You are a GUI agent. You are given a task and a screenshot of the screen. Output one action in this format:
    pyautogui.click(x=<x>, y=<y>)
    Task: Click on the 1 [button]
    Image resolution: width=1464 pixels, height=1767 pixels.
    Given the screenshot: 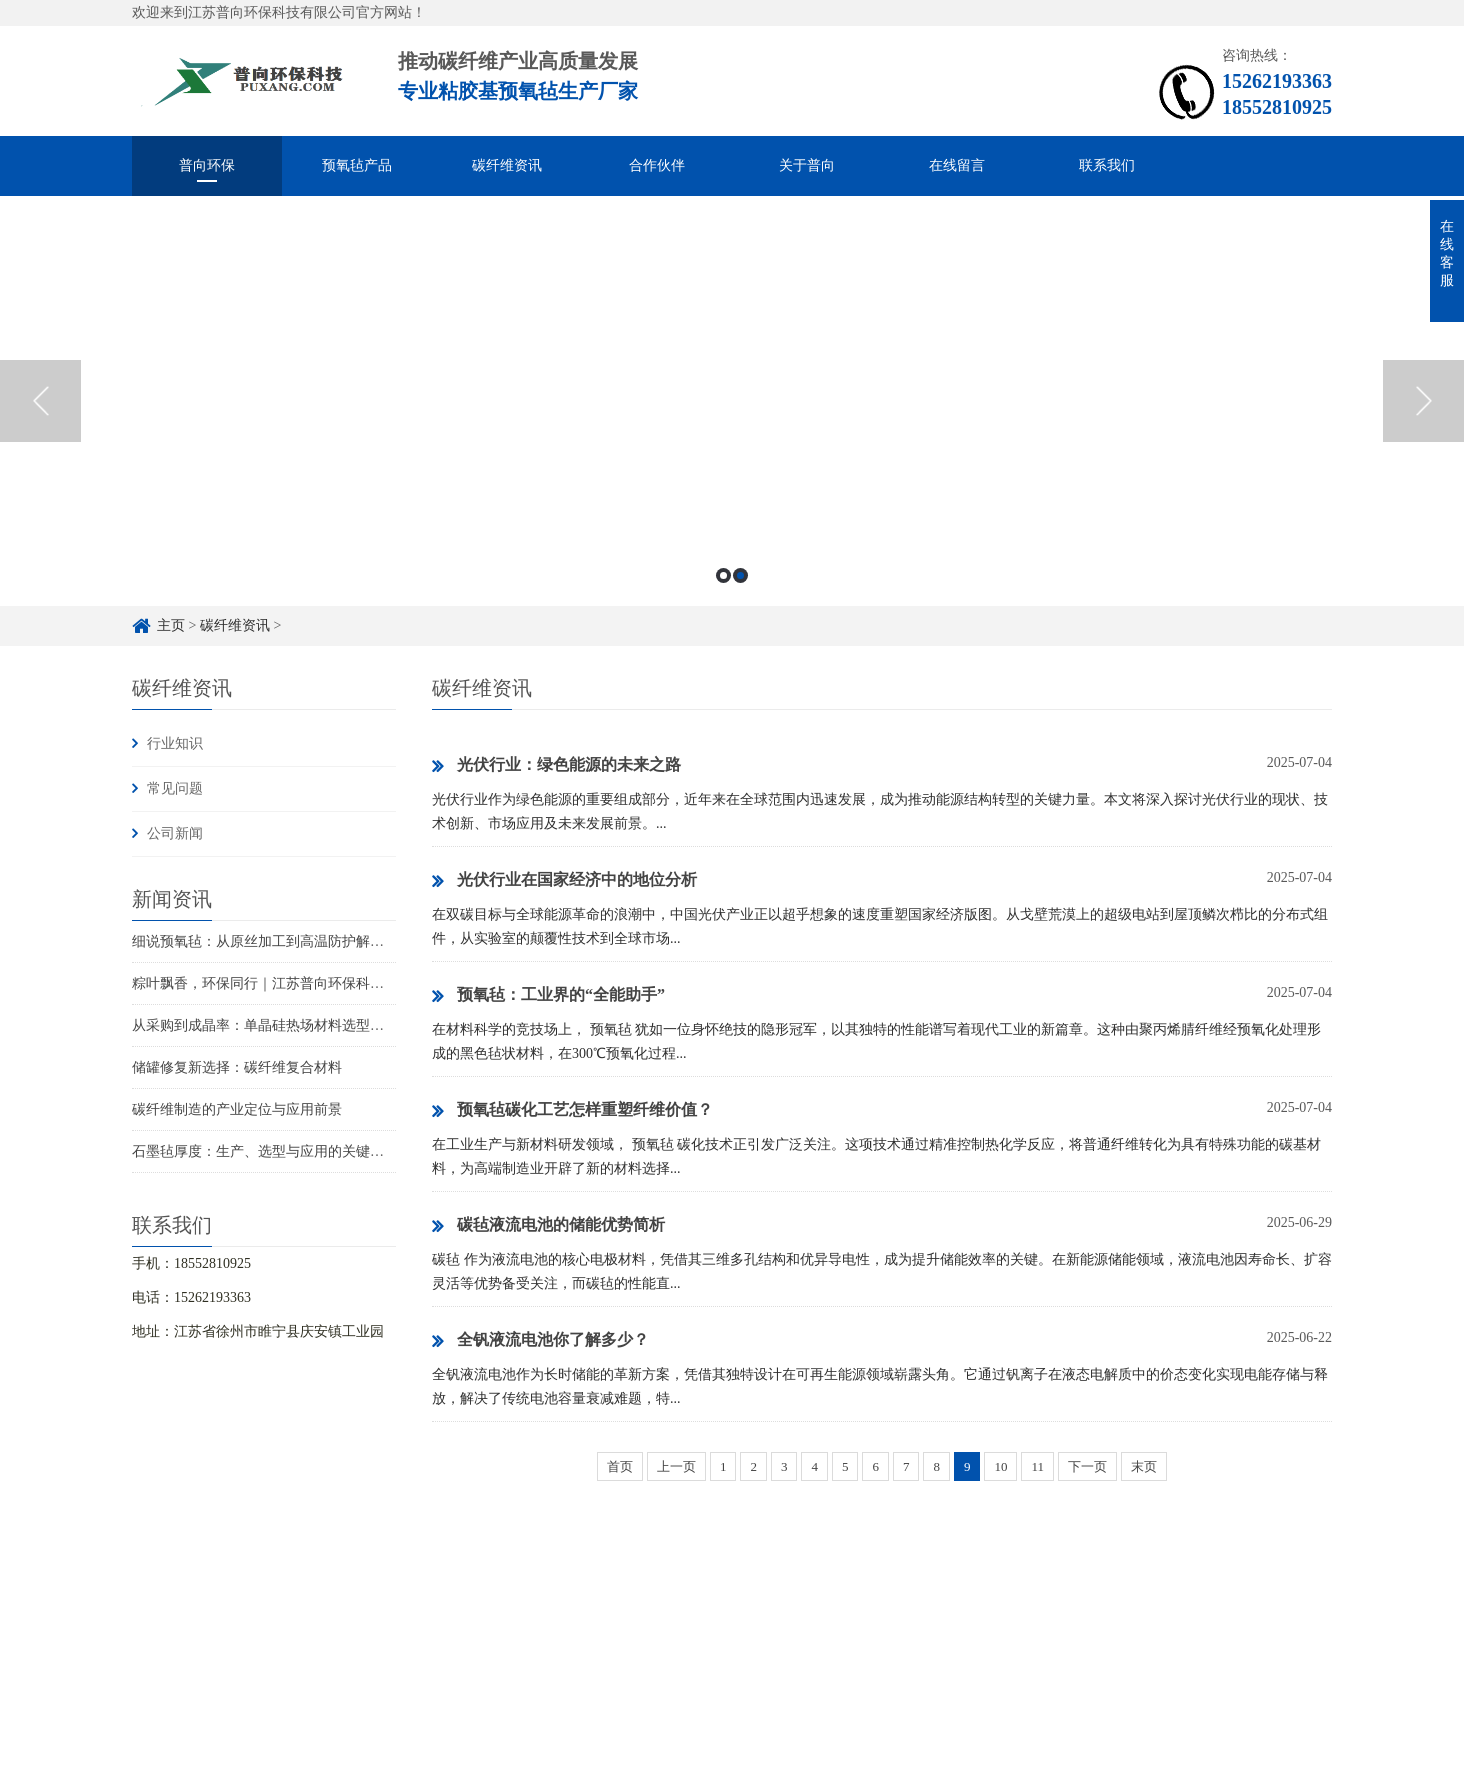 What is the action you would take?
    pyautogui.click(x=723, y=575)
    